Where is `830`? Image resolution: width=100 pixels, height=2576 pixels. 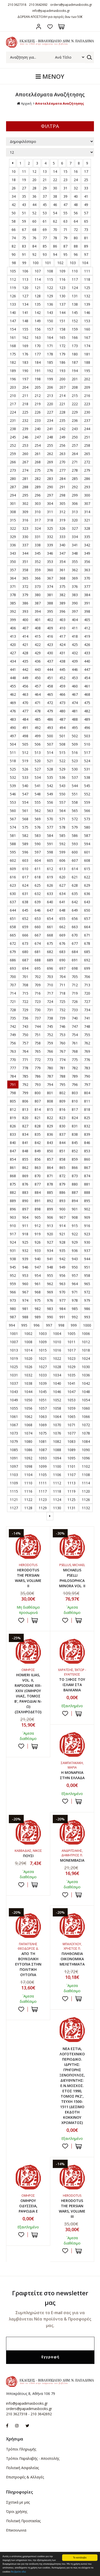
830 is located at coordinates (62, 1126).